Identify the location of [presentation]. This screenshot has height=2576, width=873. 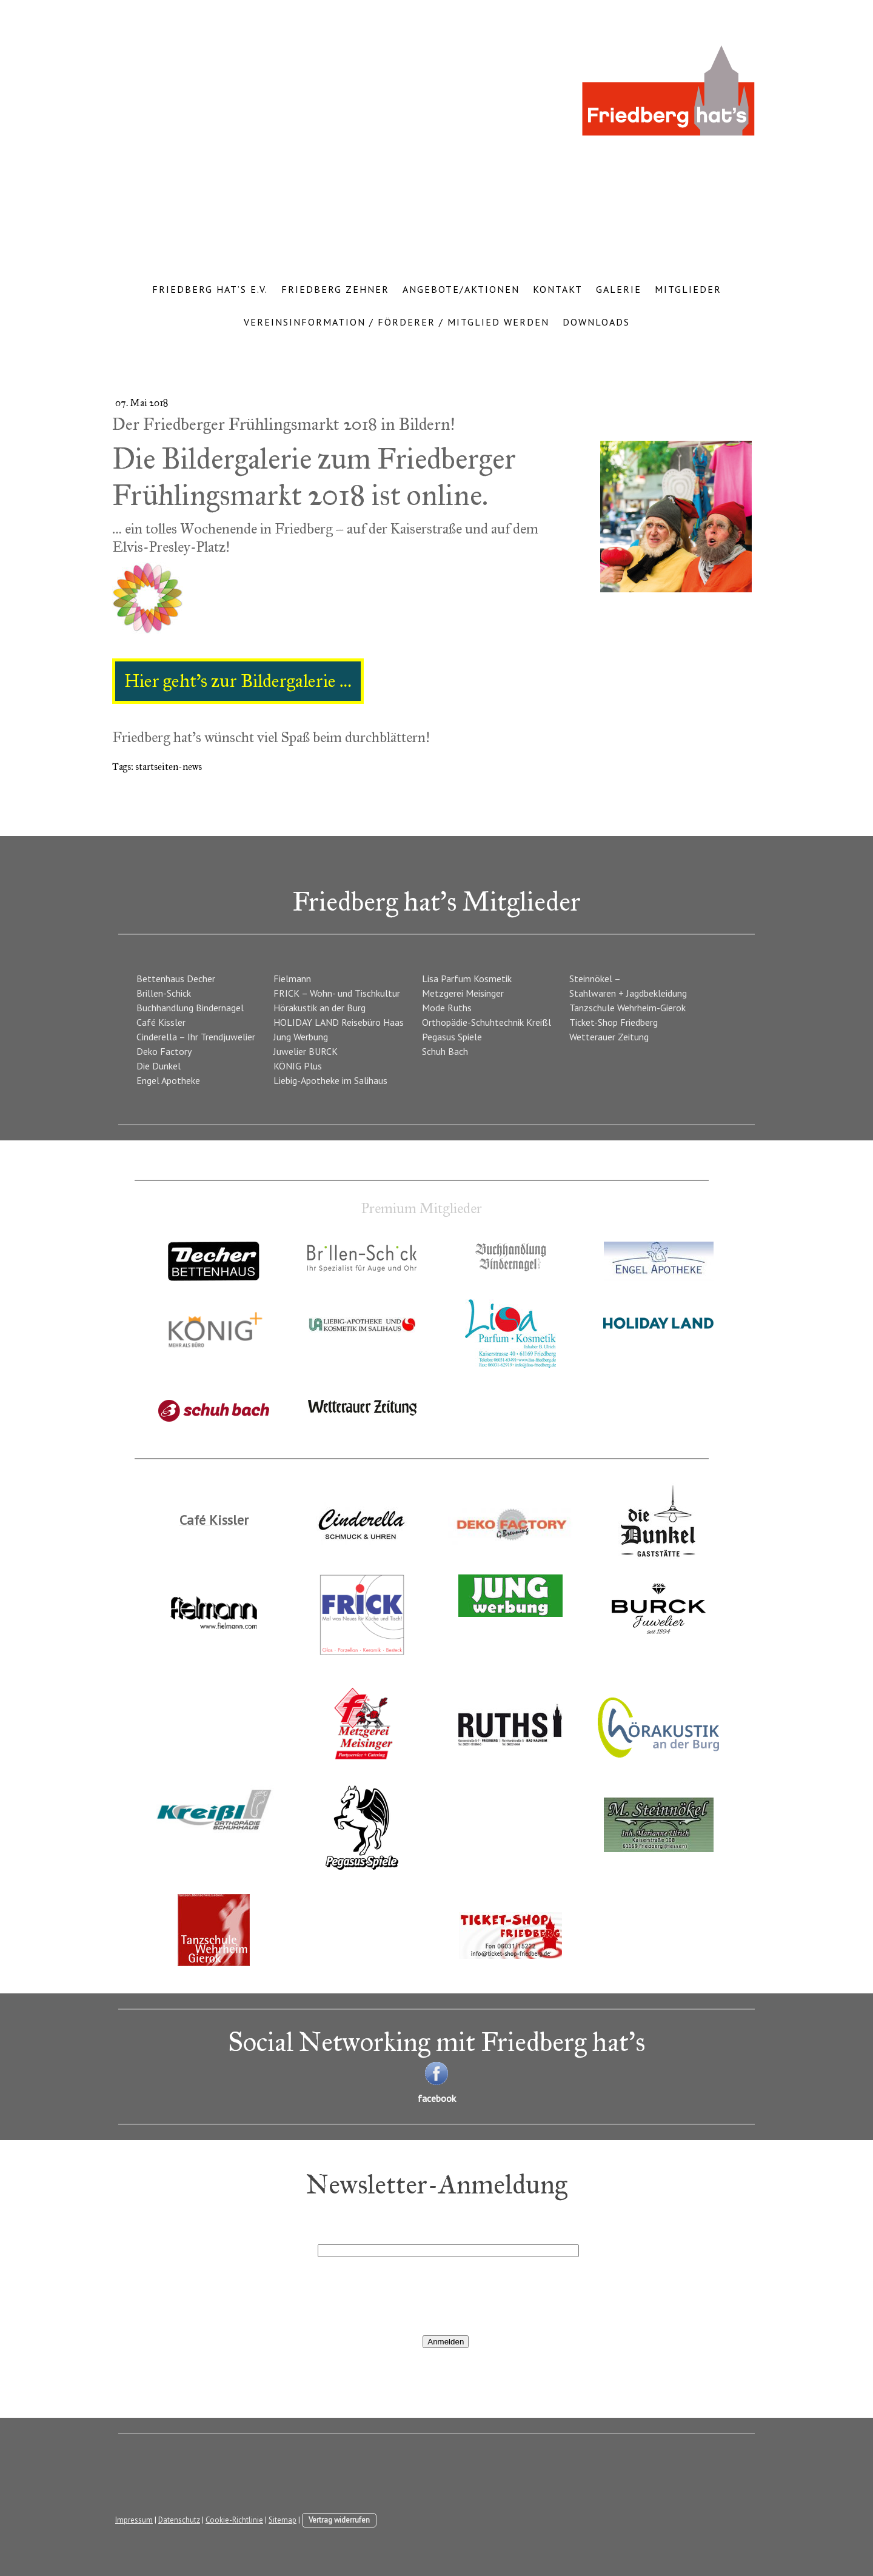
(410, 2295).